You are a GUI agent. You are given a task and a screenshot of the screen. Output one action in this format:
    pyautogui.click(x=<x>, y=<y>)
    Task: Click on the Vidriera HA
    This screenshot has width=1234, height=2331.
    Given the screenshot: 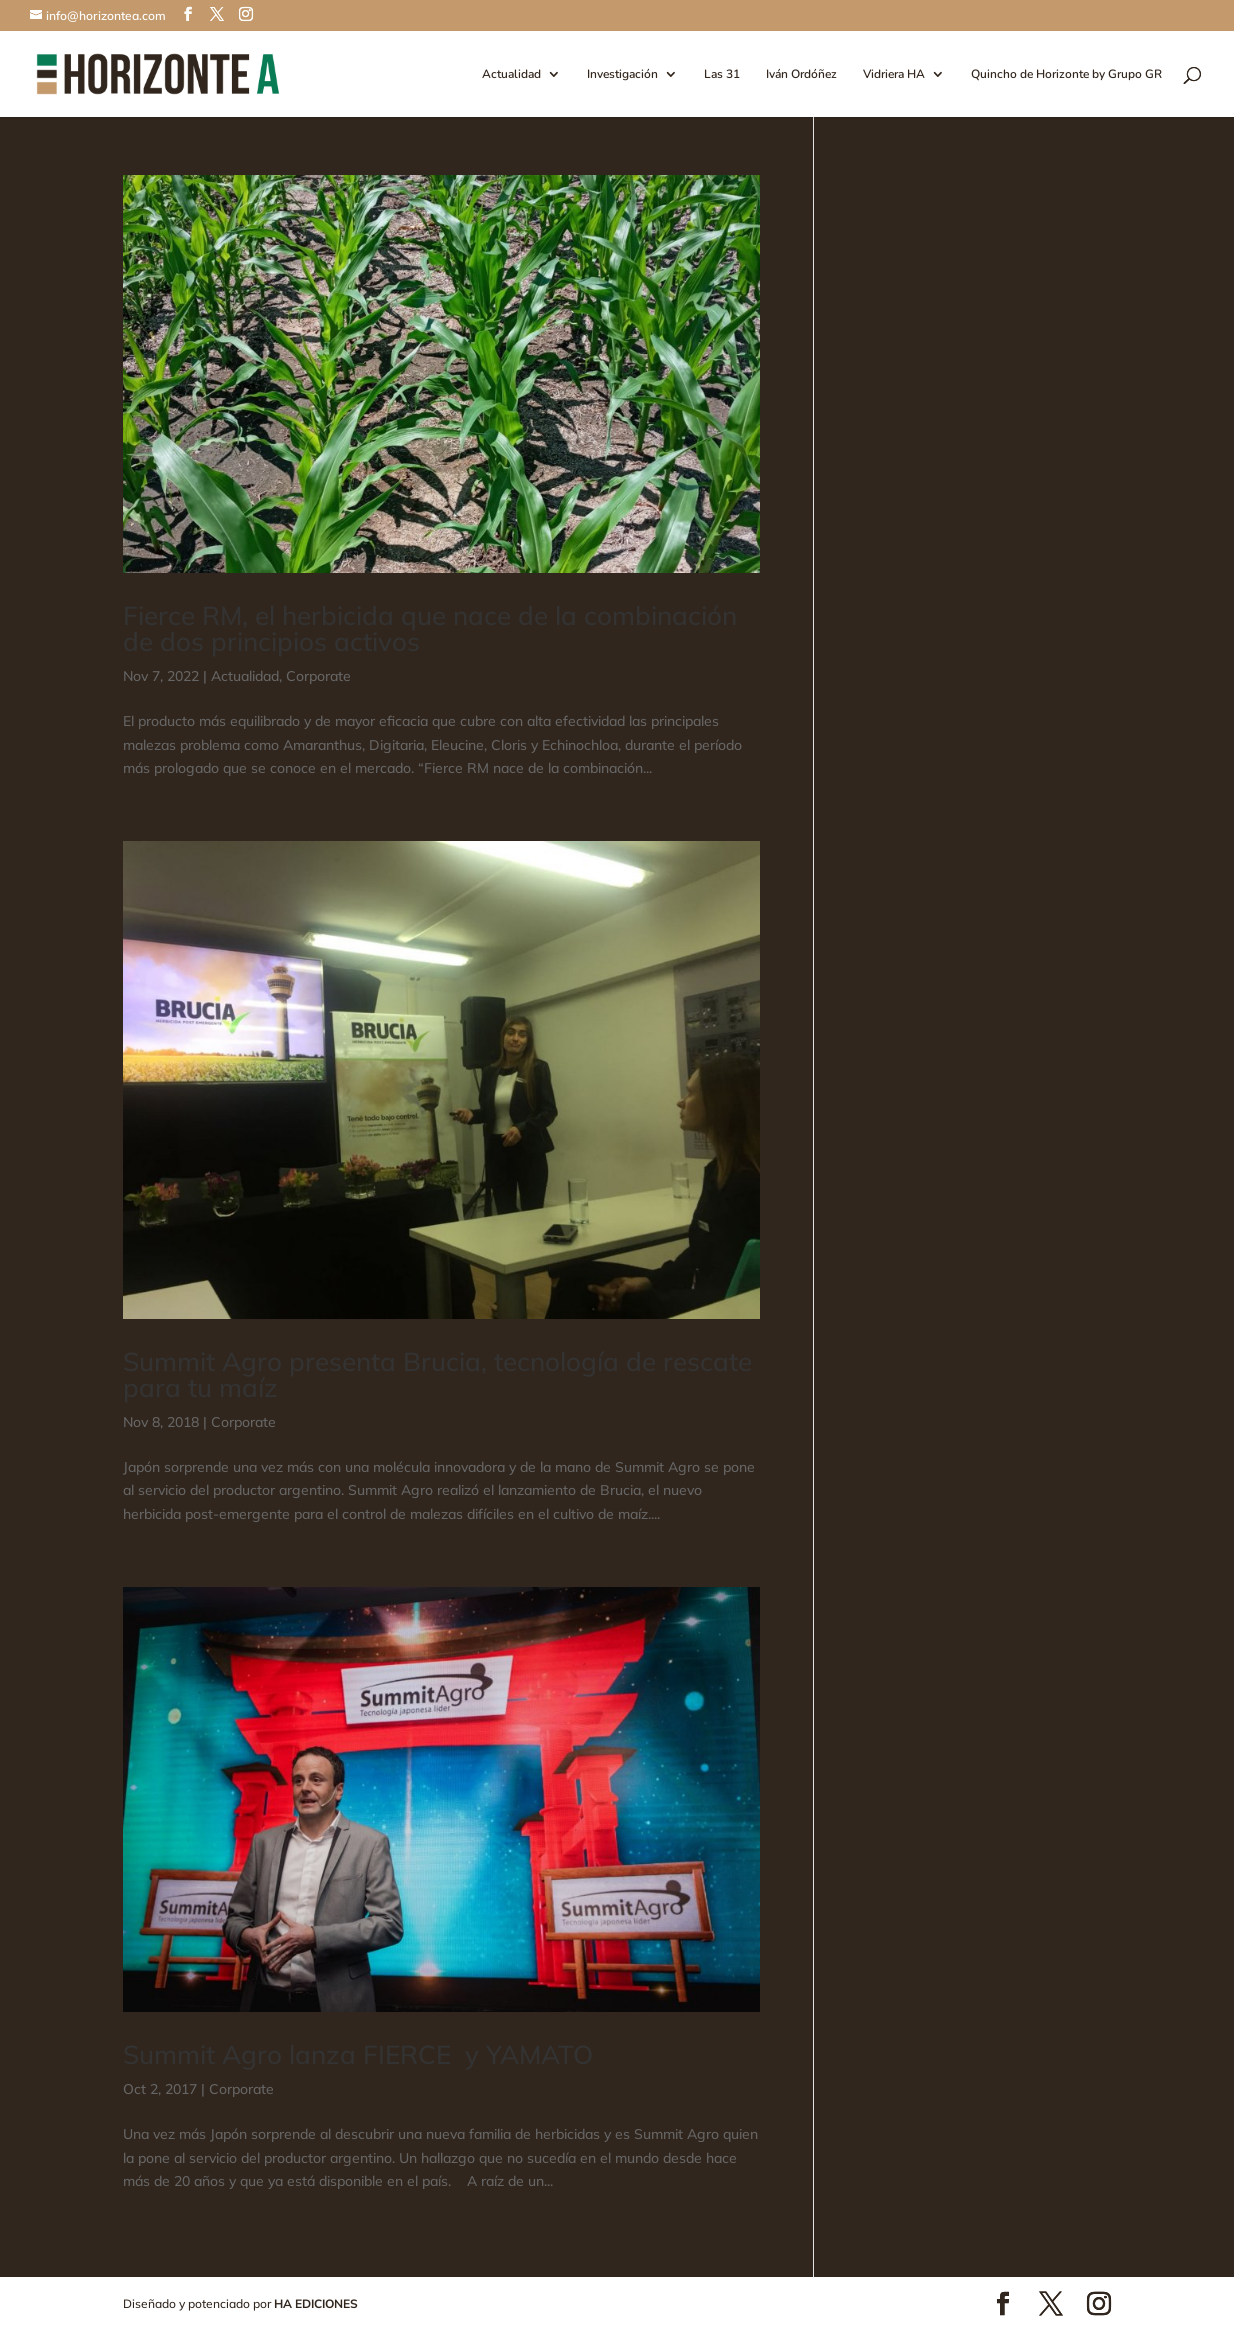 What is the action you would take?
    pyautogui.click(x=894, y=74)
    